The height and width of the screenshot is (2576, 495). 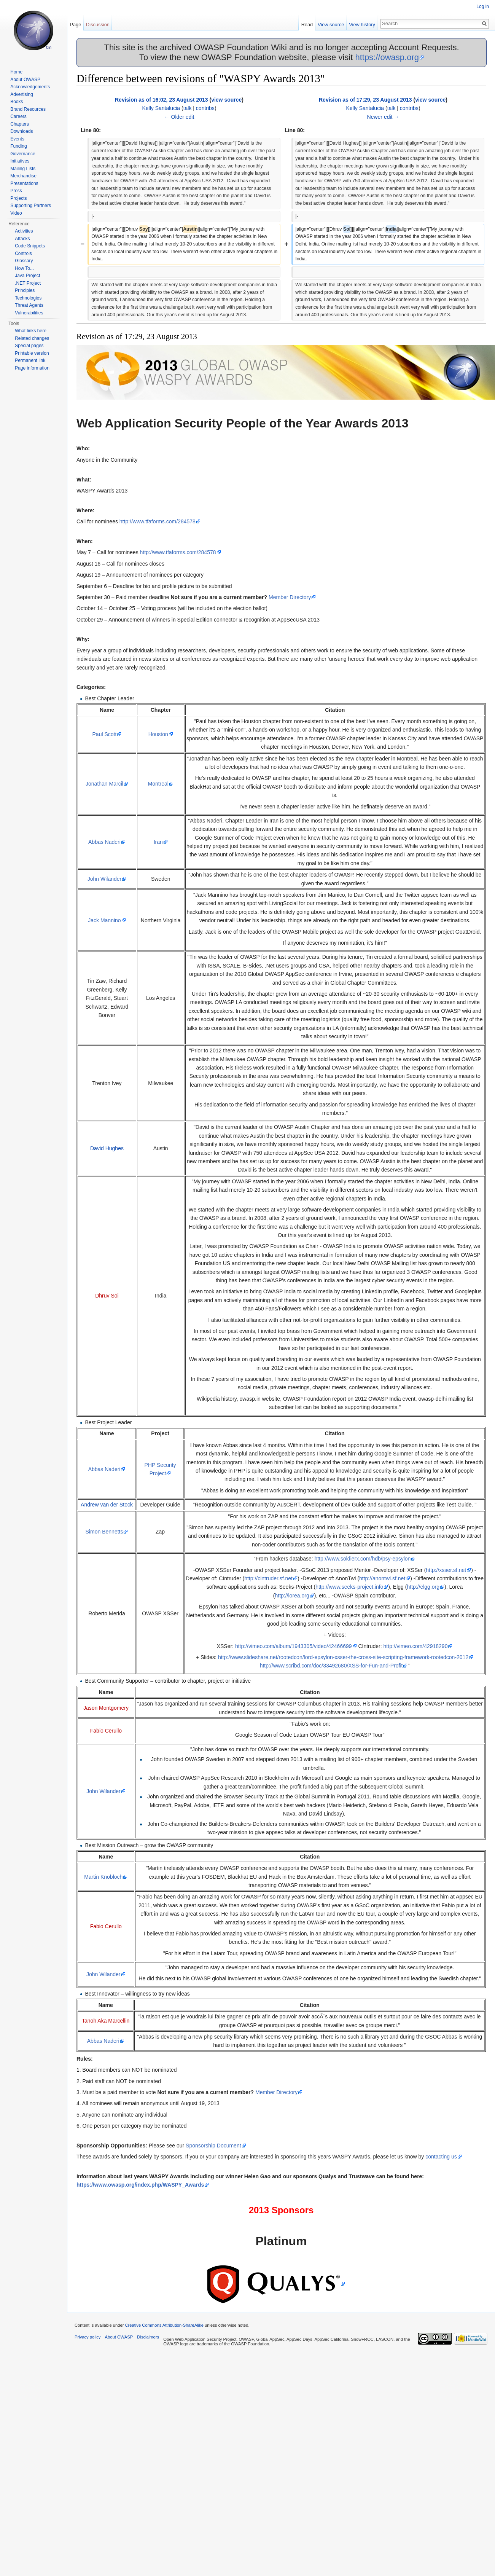 What do you see at coordinates (106, 1296) in the screenshot?
I see `Dhruv Soi` at bounding box center [106, 1296].